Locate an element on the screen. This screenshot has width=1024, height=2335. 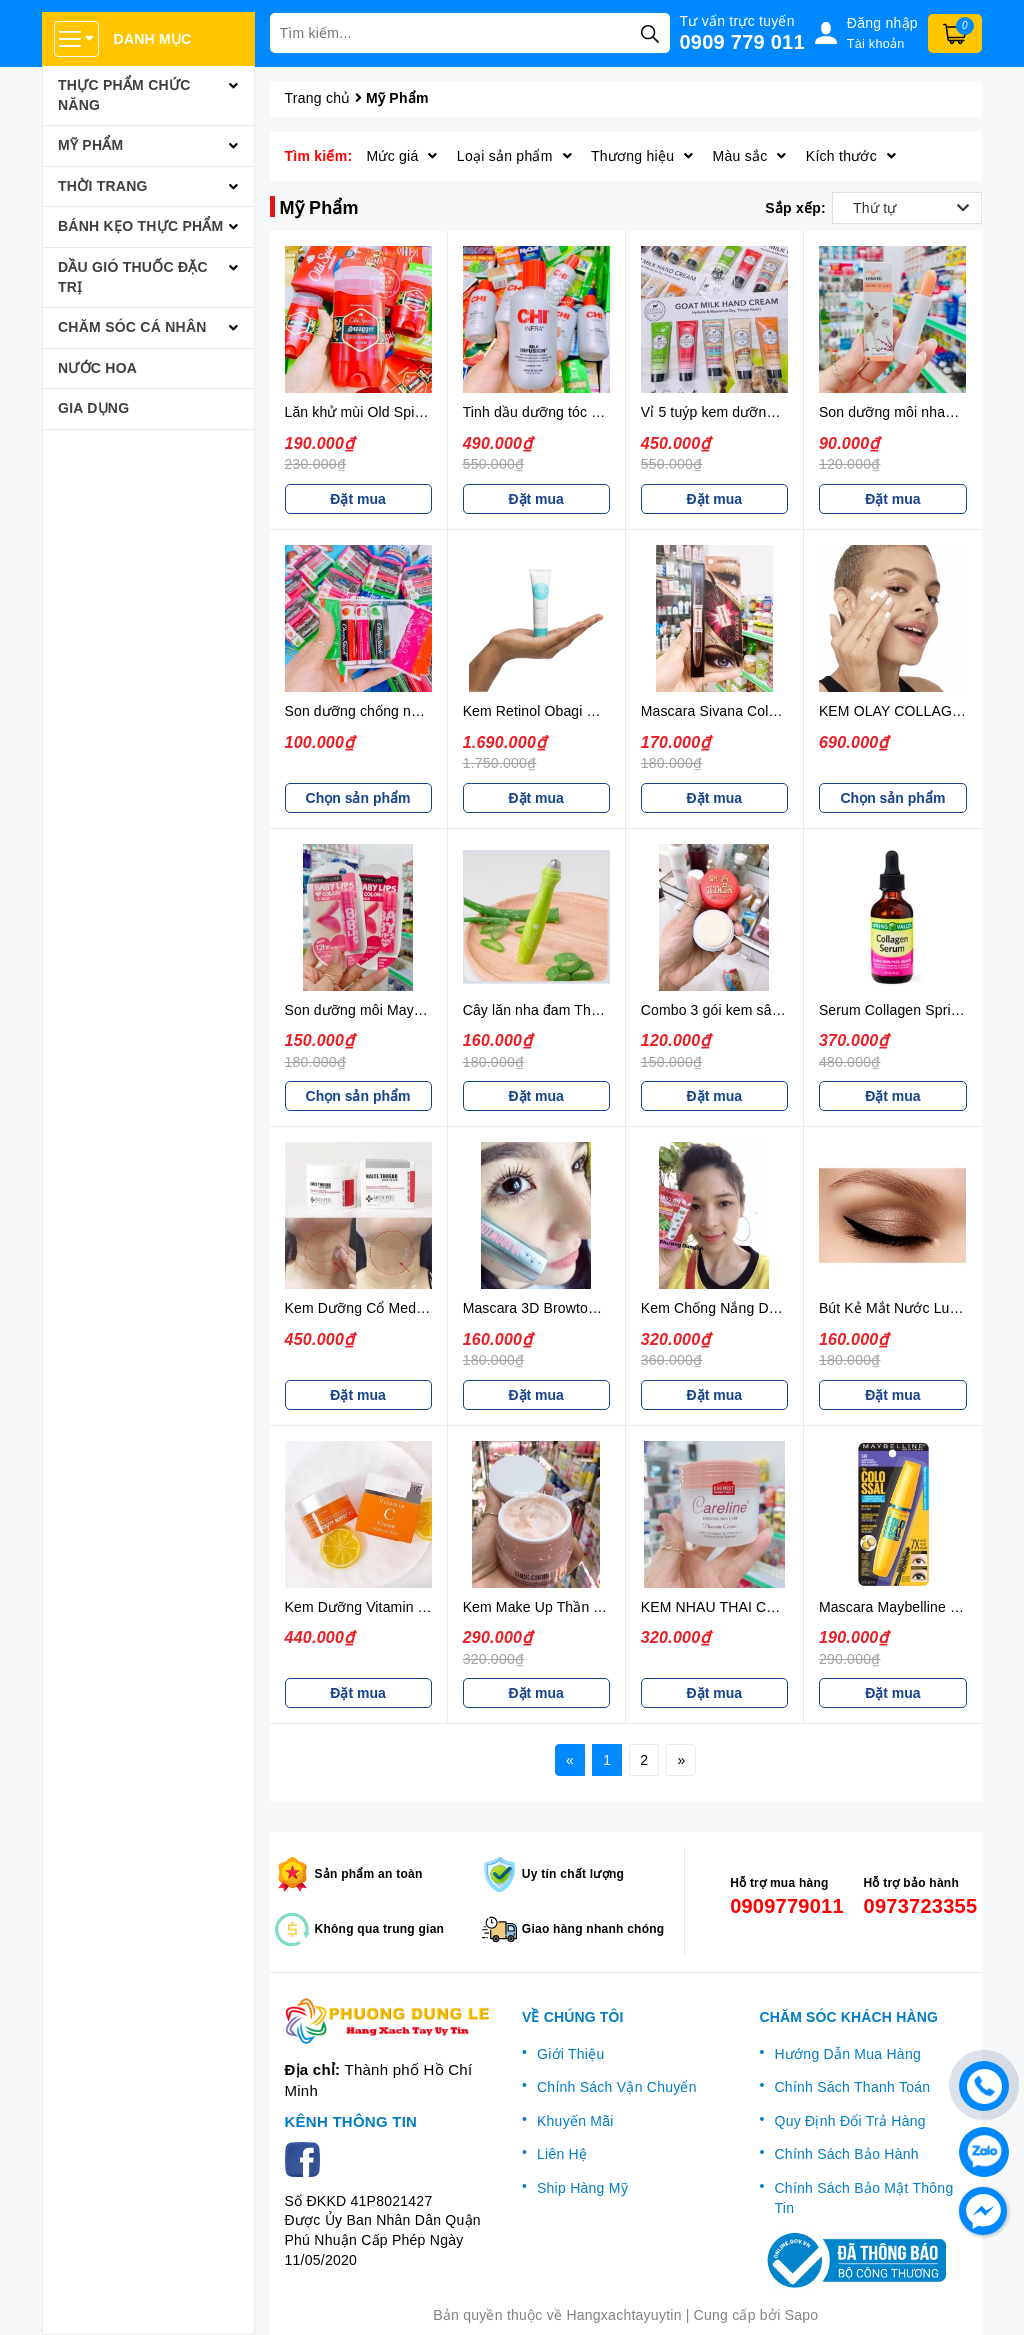
Cây lăn nha đam Thái Lan is located at coordinates (546, 1010).